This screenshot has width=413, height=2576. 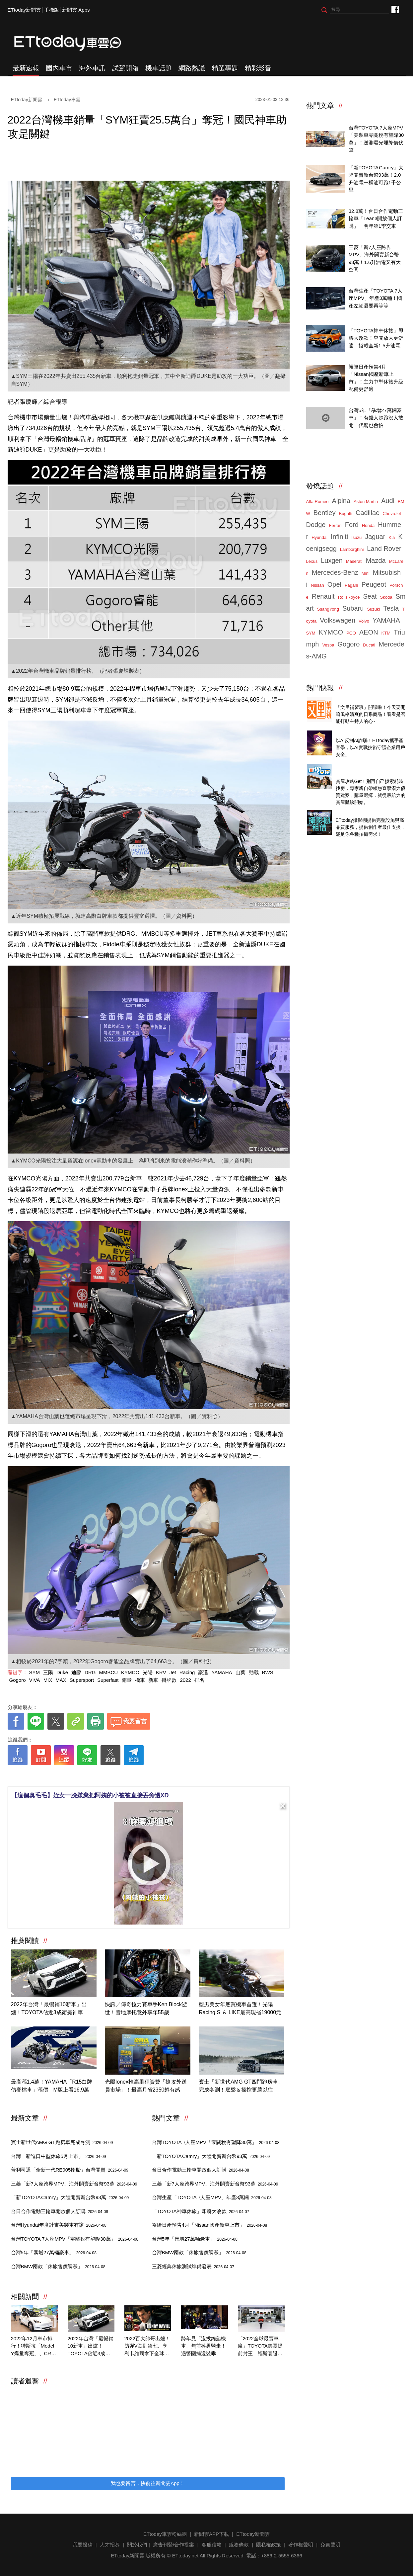 What do you see at coordinates (351, 633) in the screenshot?
I see `PGO` at bounding box center [351, 633].